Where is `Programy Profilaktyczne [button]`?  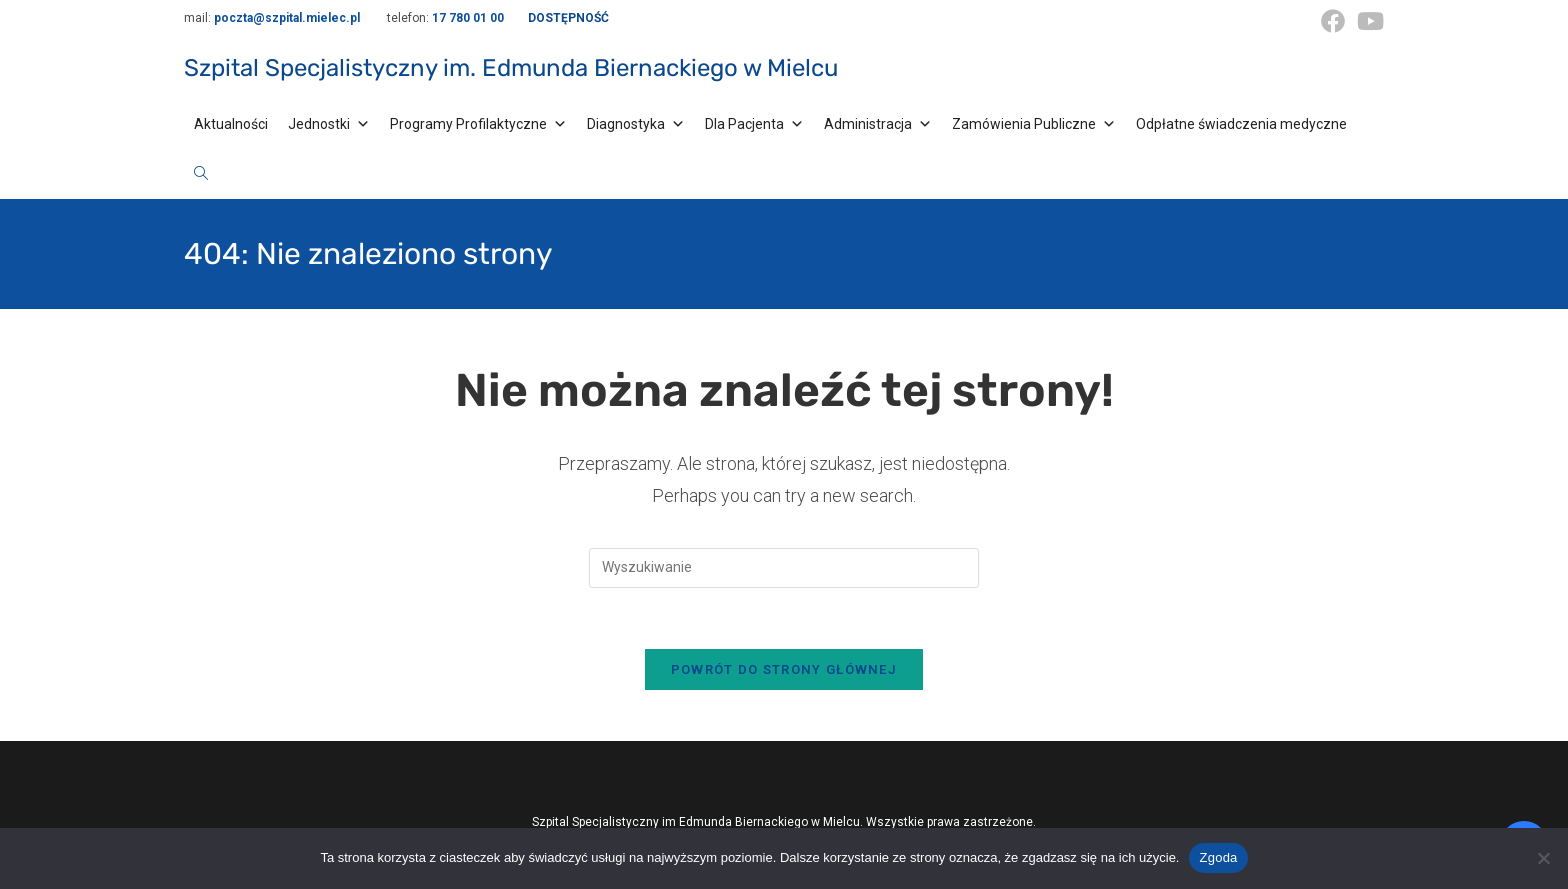
Programy Profilaktyczne [button] is located at coordinates (478, 124).